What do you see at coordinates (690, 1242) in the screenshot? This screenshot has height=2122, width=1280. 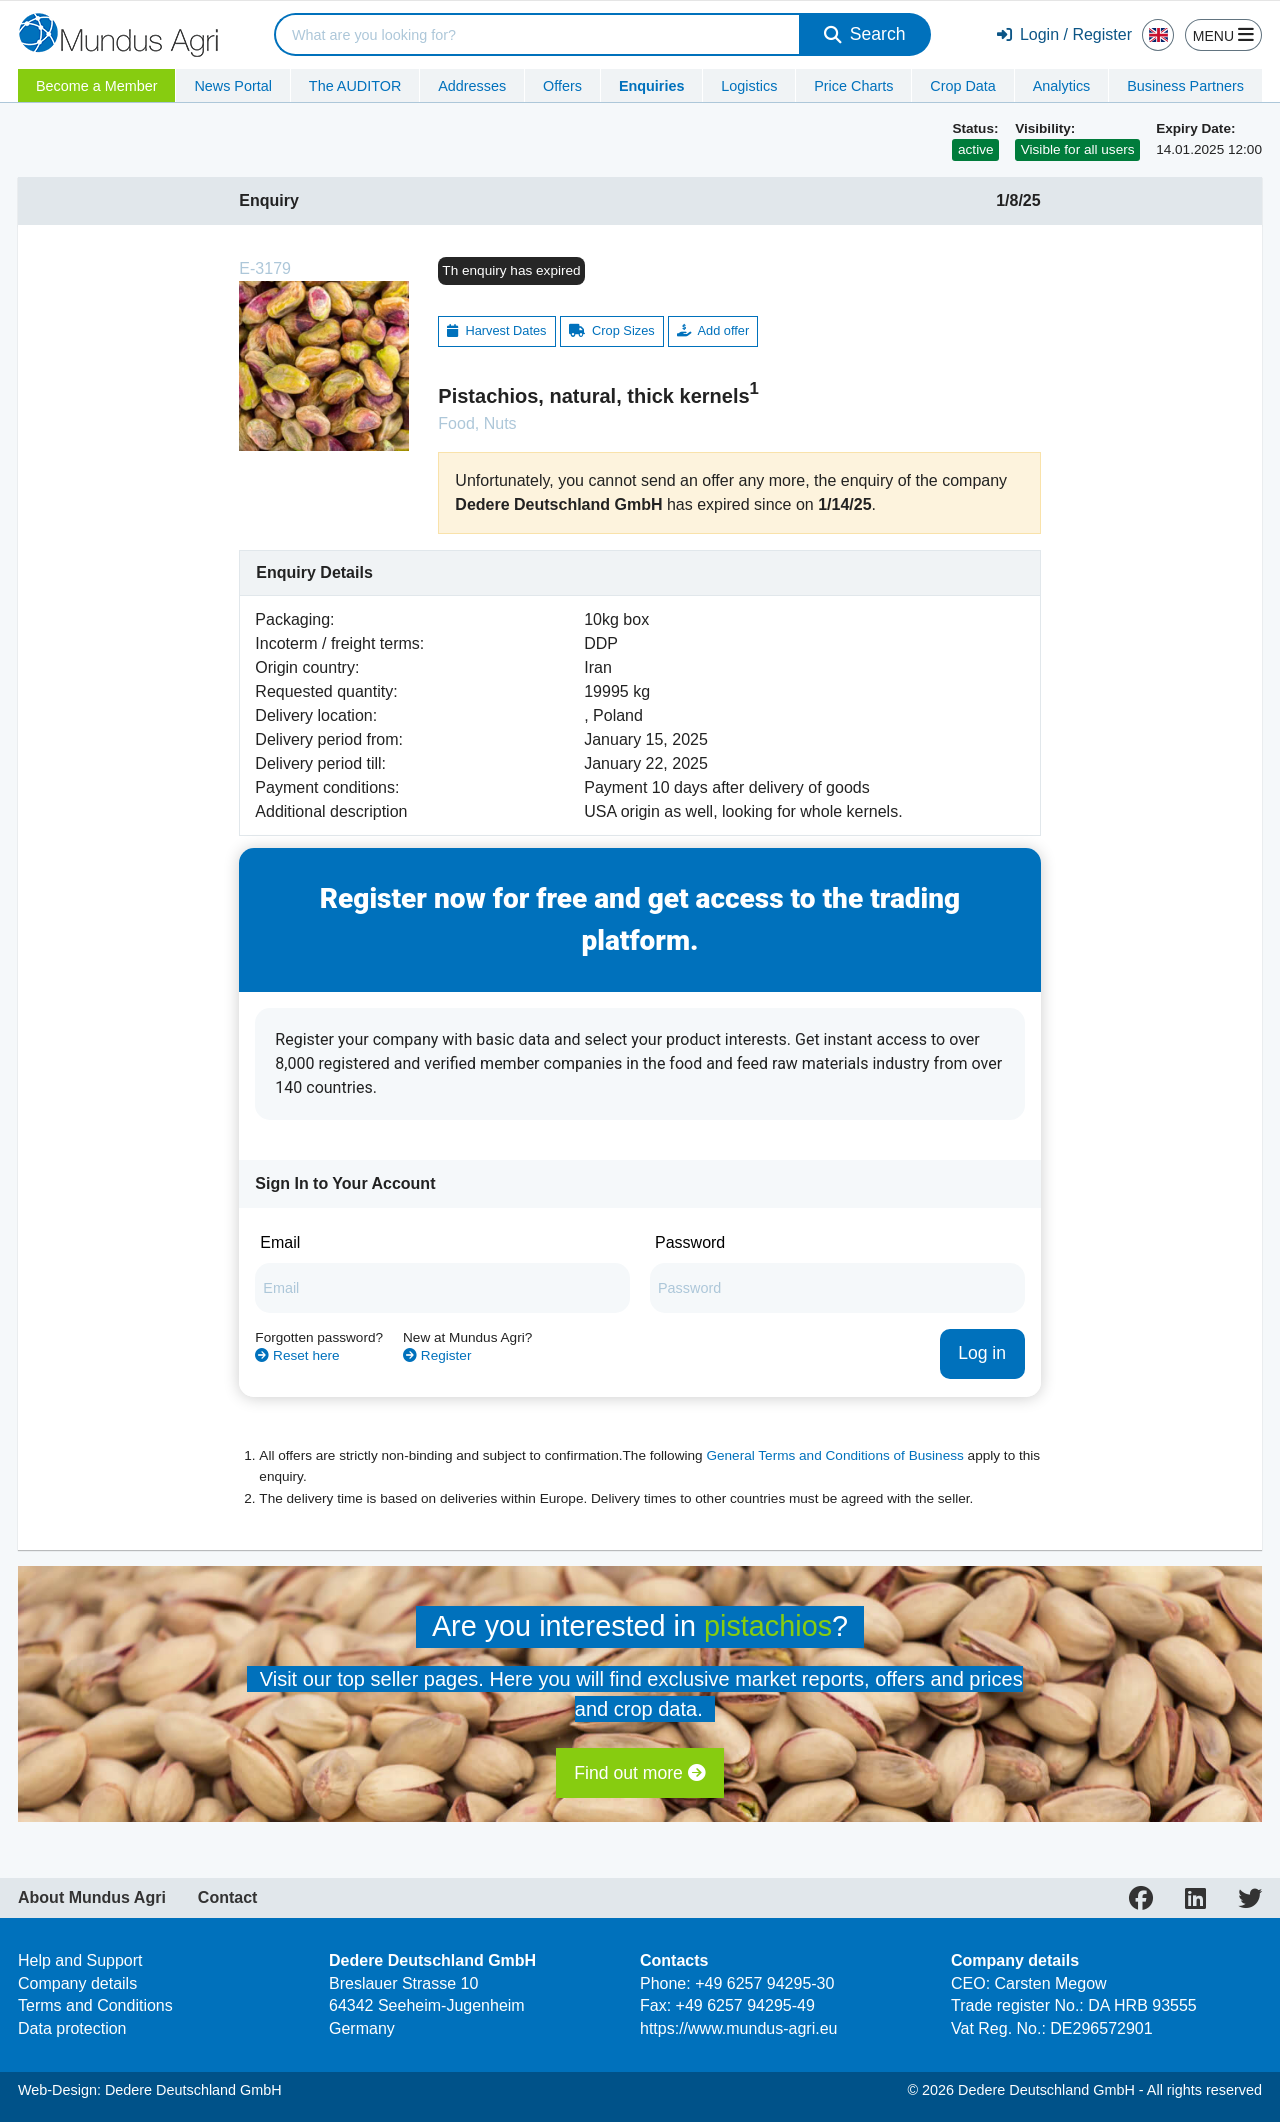 I see `Password` at bounding box center [690, 1242].